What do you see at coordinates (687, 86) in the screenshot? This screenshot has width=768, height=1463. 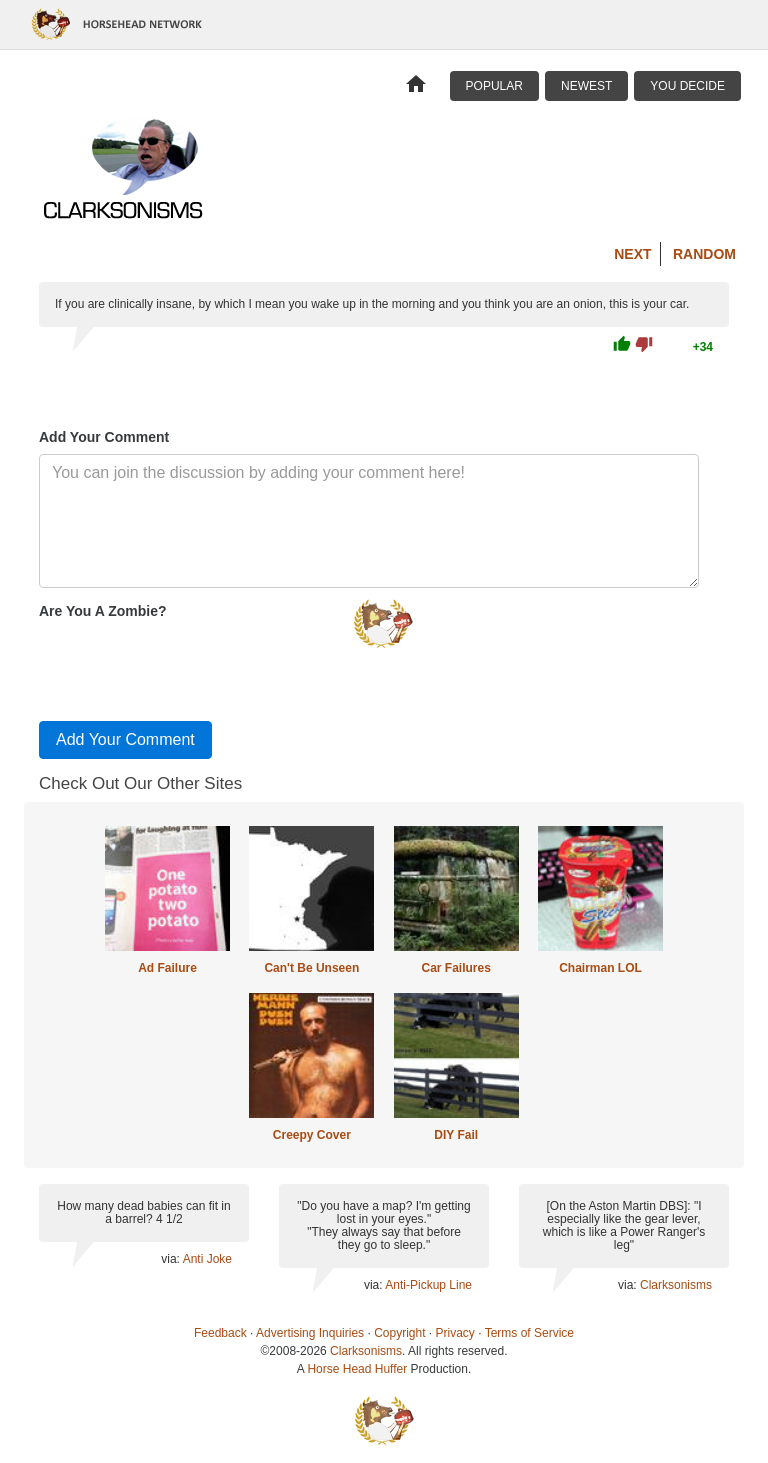 I see `You Decide` at bounding box center [687, 86].